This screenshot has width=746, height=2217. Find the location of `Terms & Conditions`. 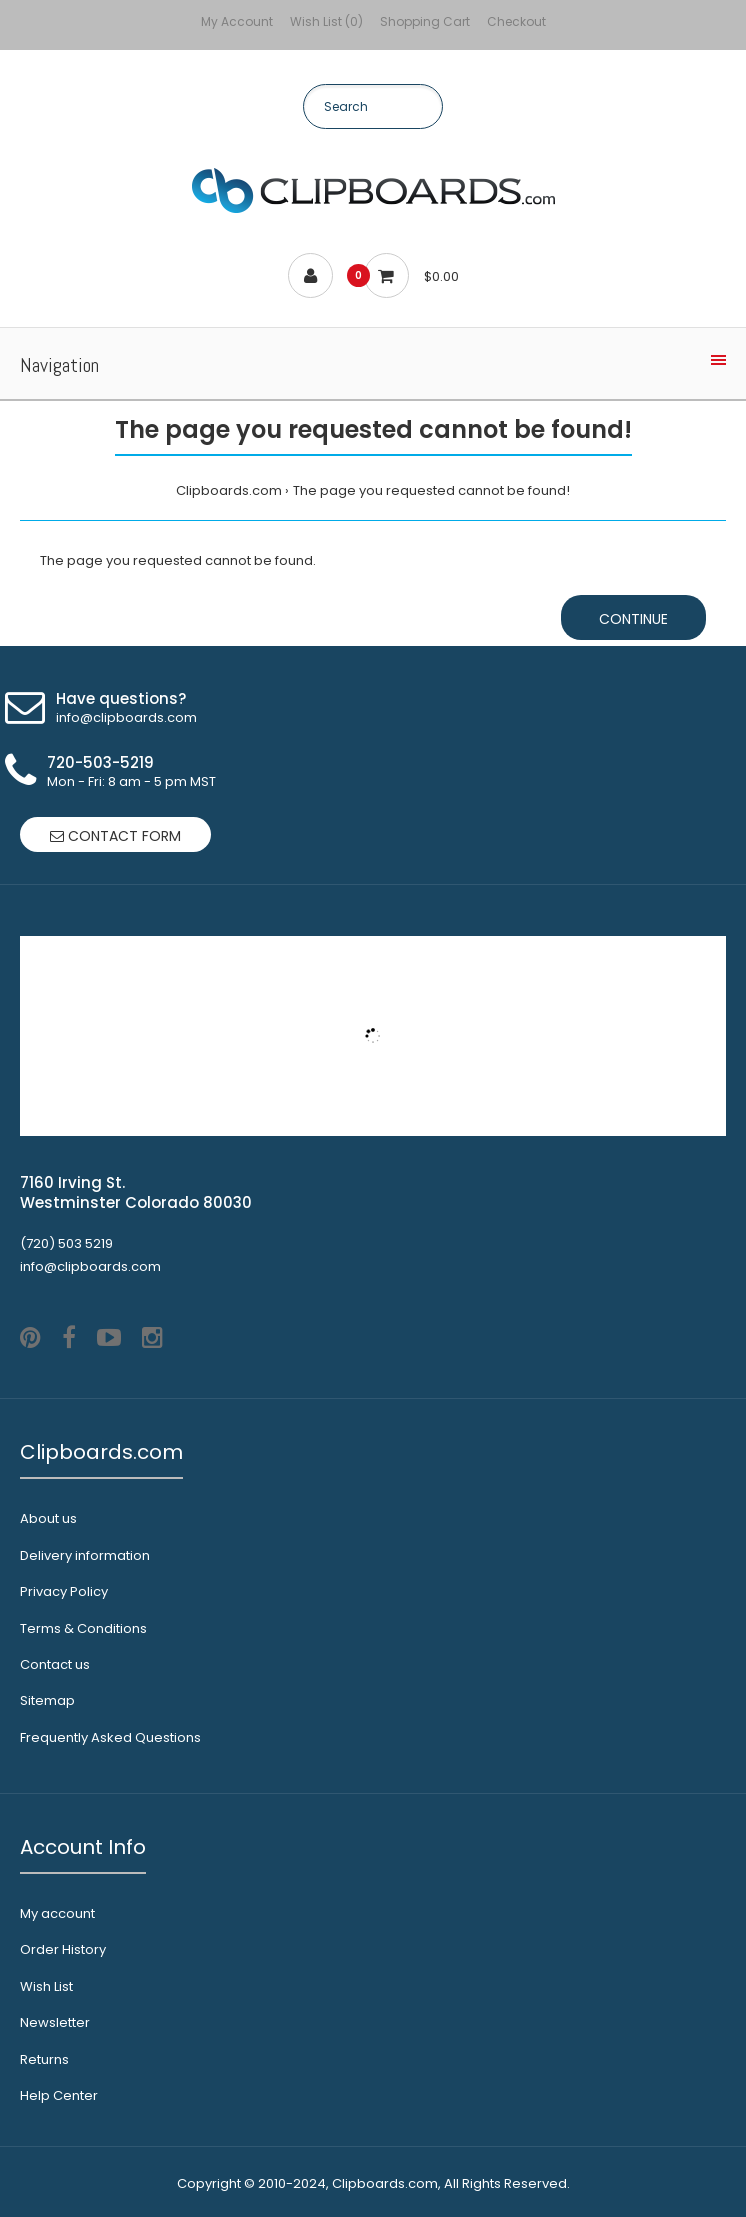

Terms & Conditions is located at coordinates (83, 1628).